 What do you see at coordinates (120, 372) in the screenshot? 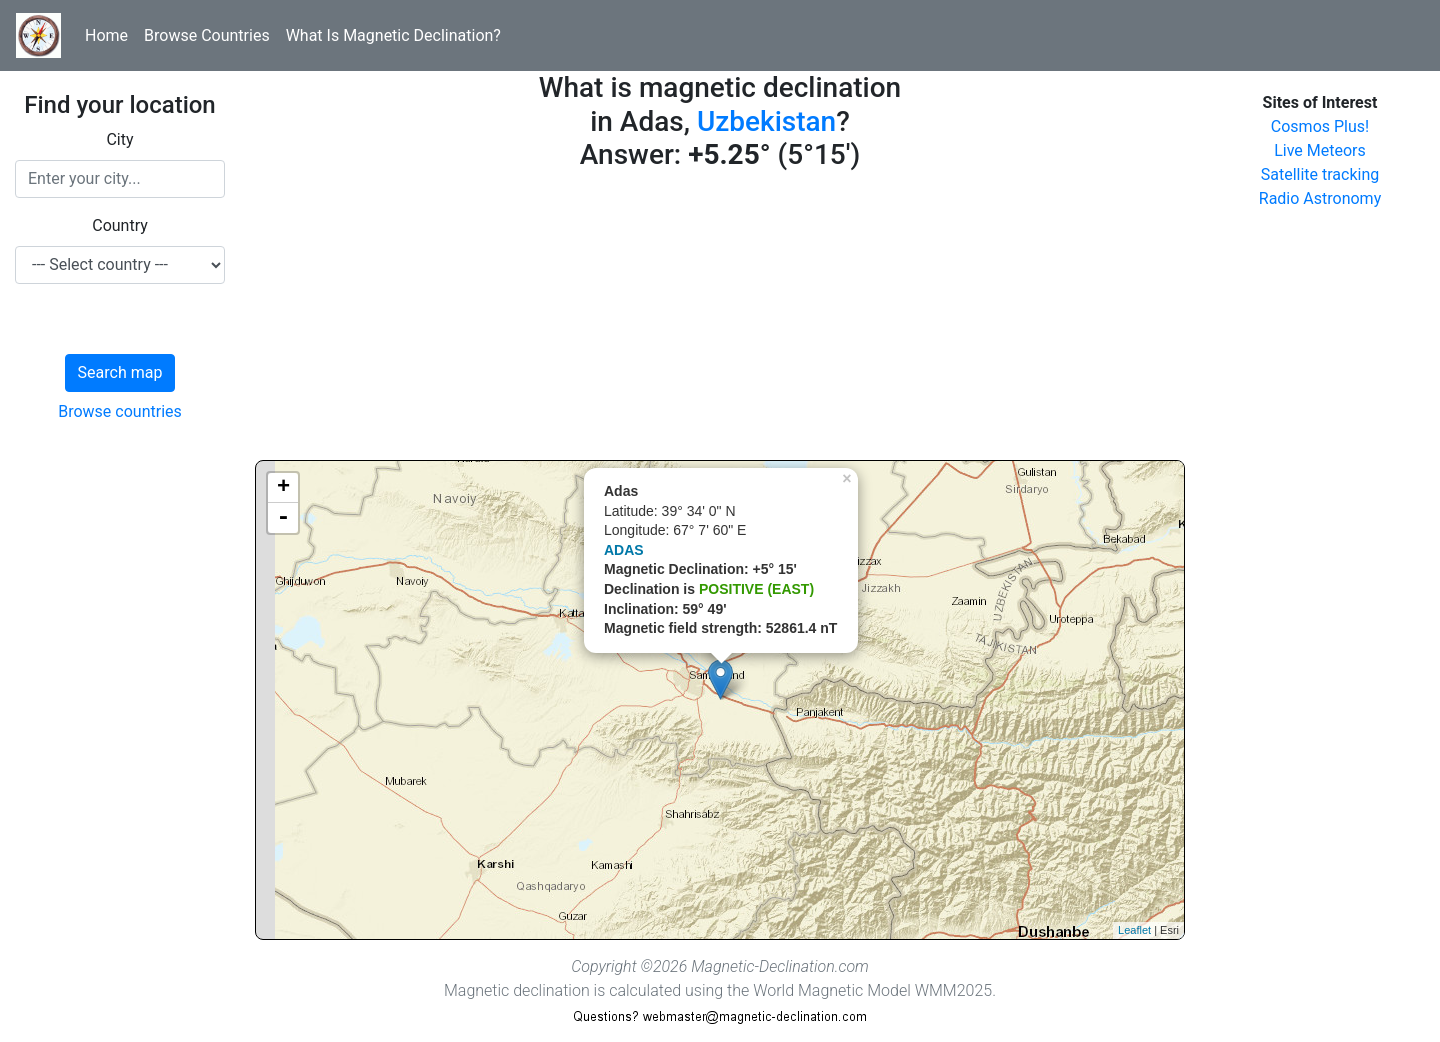
I see `Search map` at bounding box center [120, 372].